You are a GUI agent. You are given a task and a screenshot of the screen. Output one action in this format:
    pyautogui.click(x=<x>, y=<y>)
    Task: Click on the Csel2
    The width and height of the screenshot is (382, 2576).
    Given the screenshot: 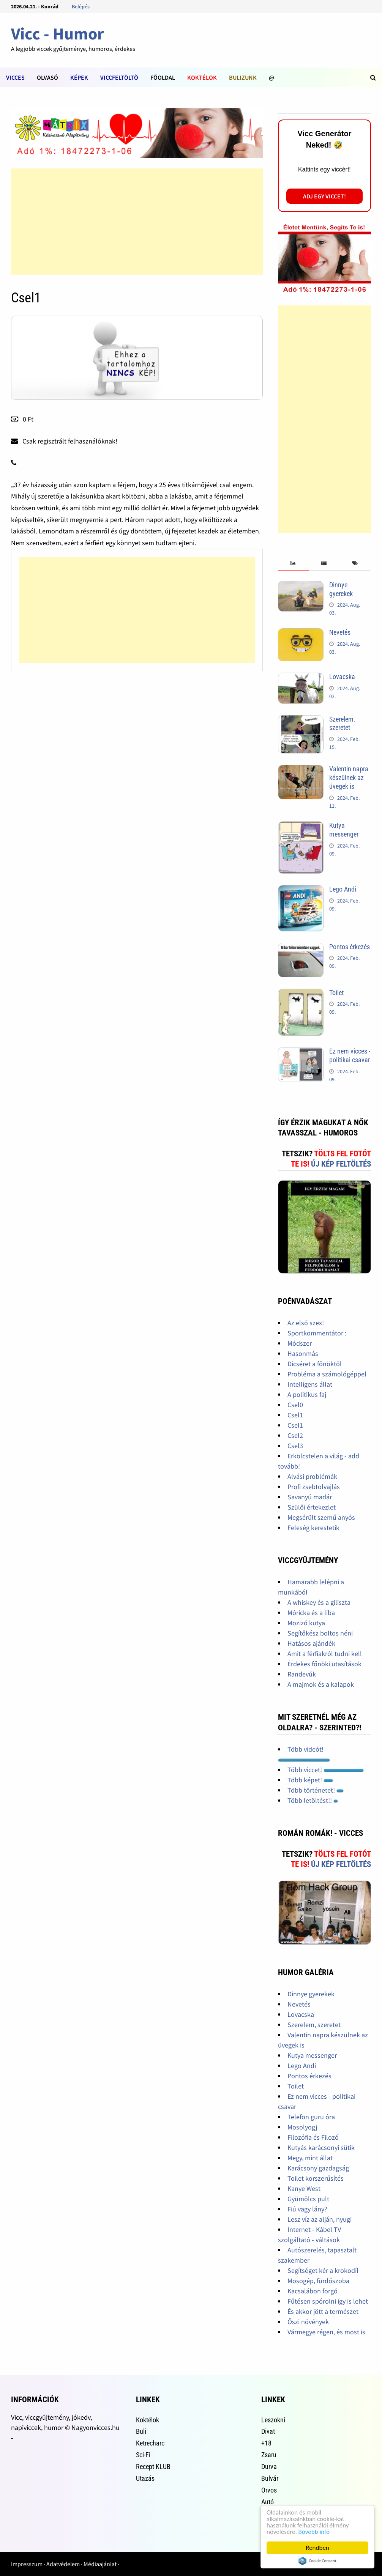 What is the action you would take?
    pyautogui.click(x=295, y=1435)
    